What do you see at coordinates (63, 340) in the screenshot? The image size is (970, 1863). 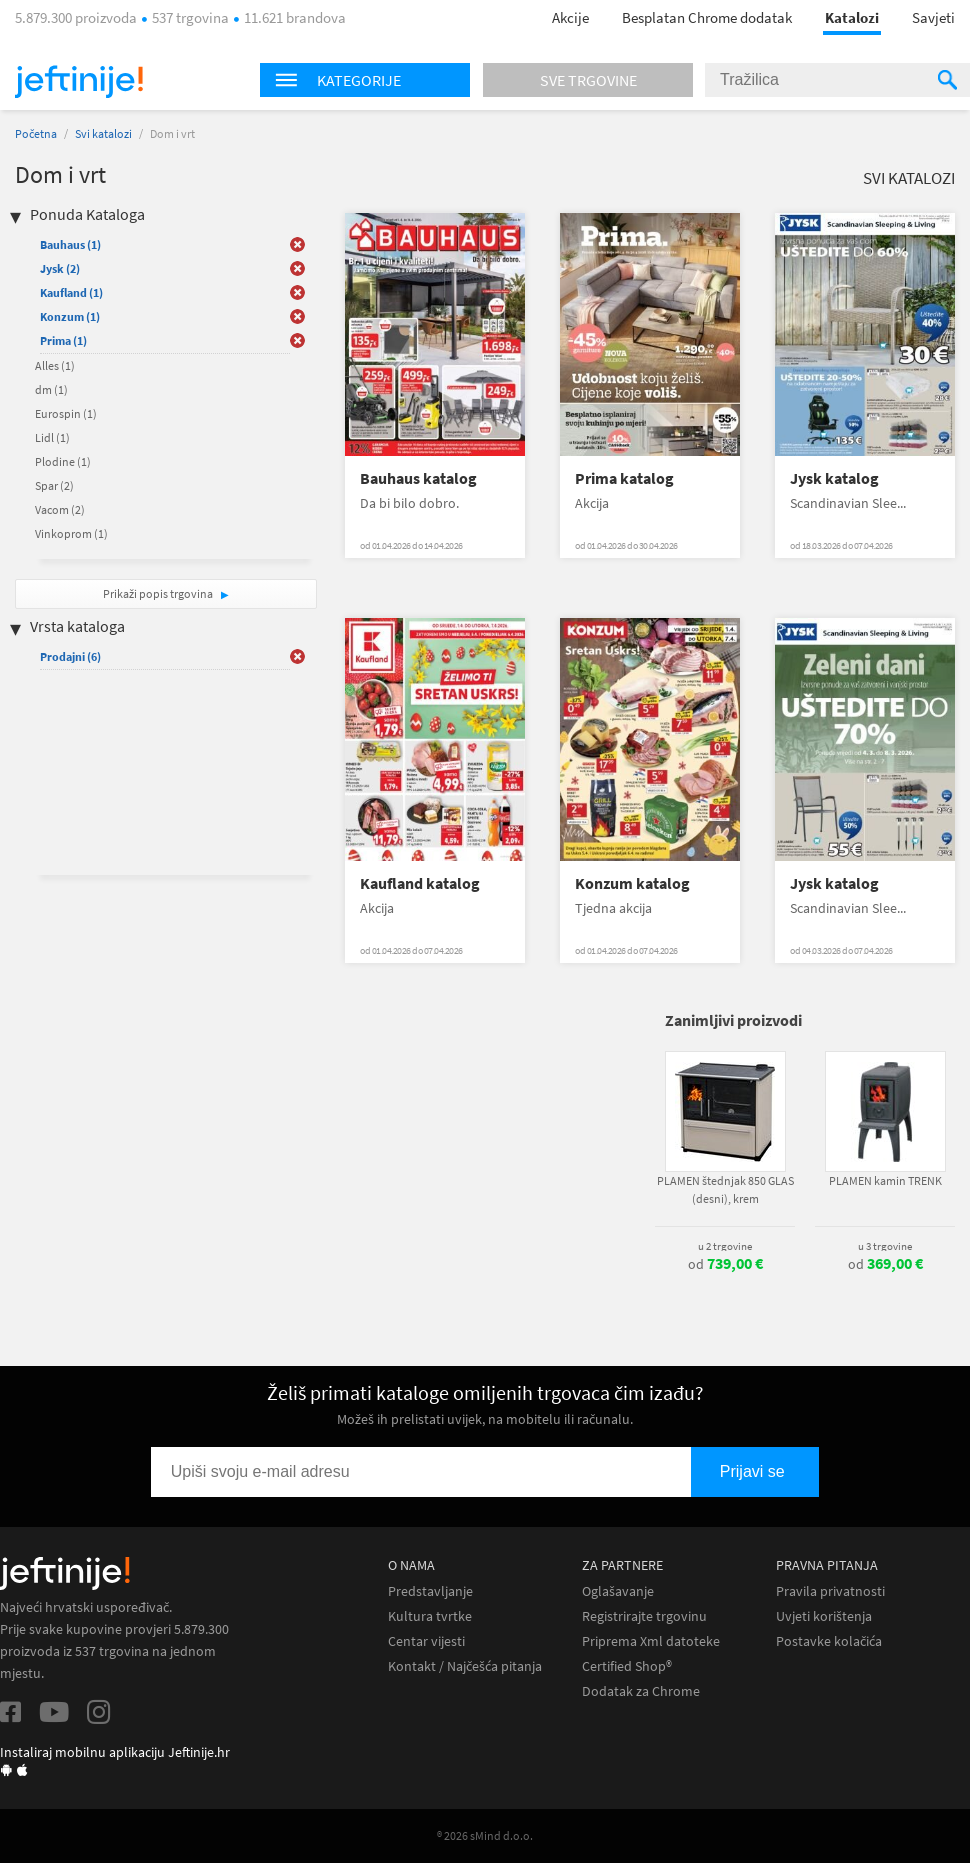 I see `Prima` at bounding box center [63, 340].